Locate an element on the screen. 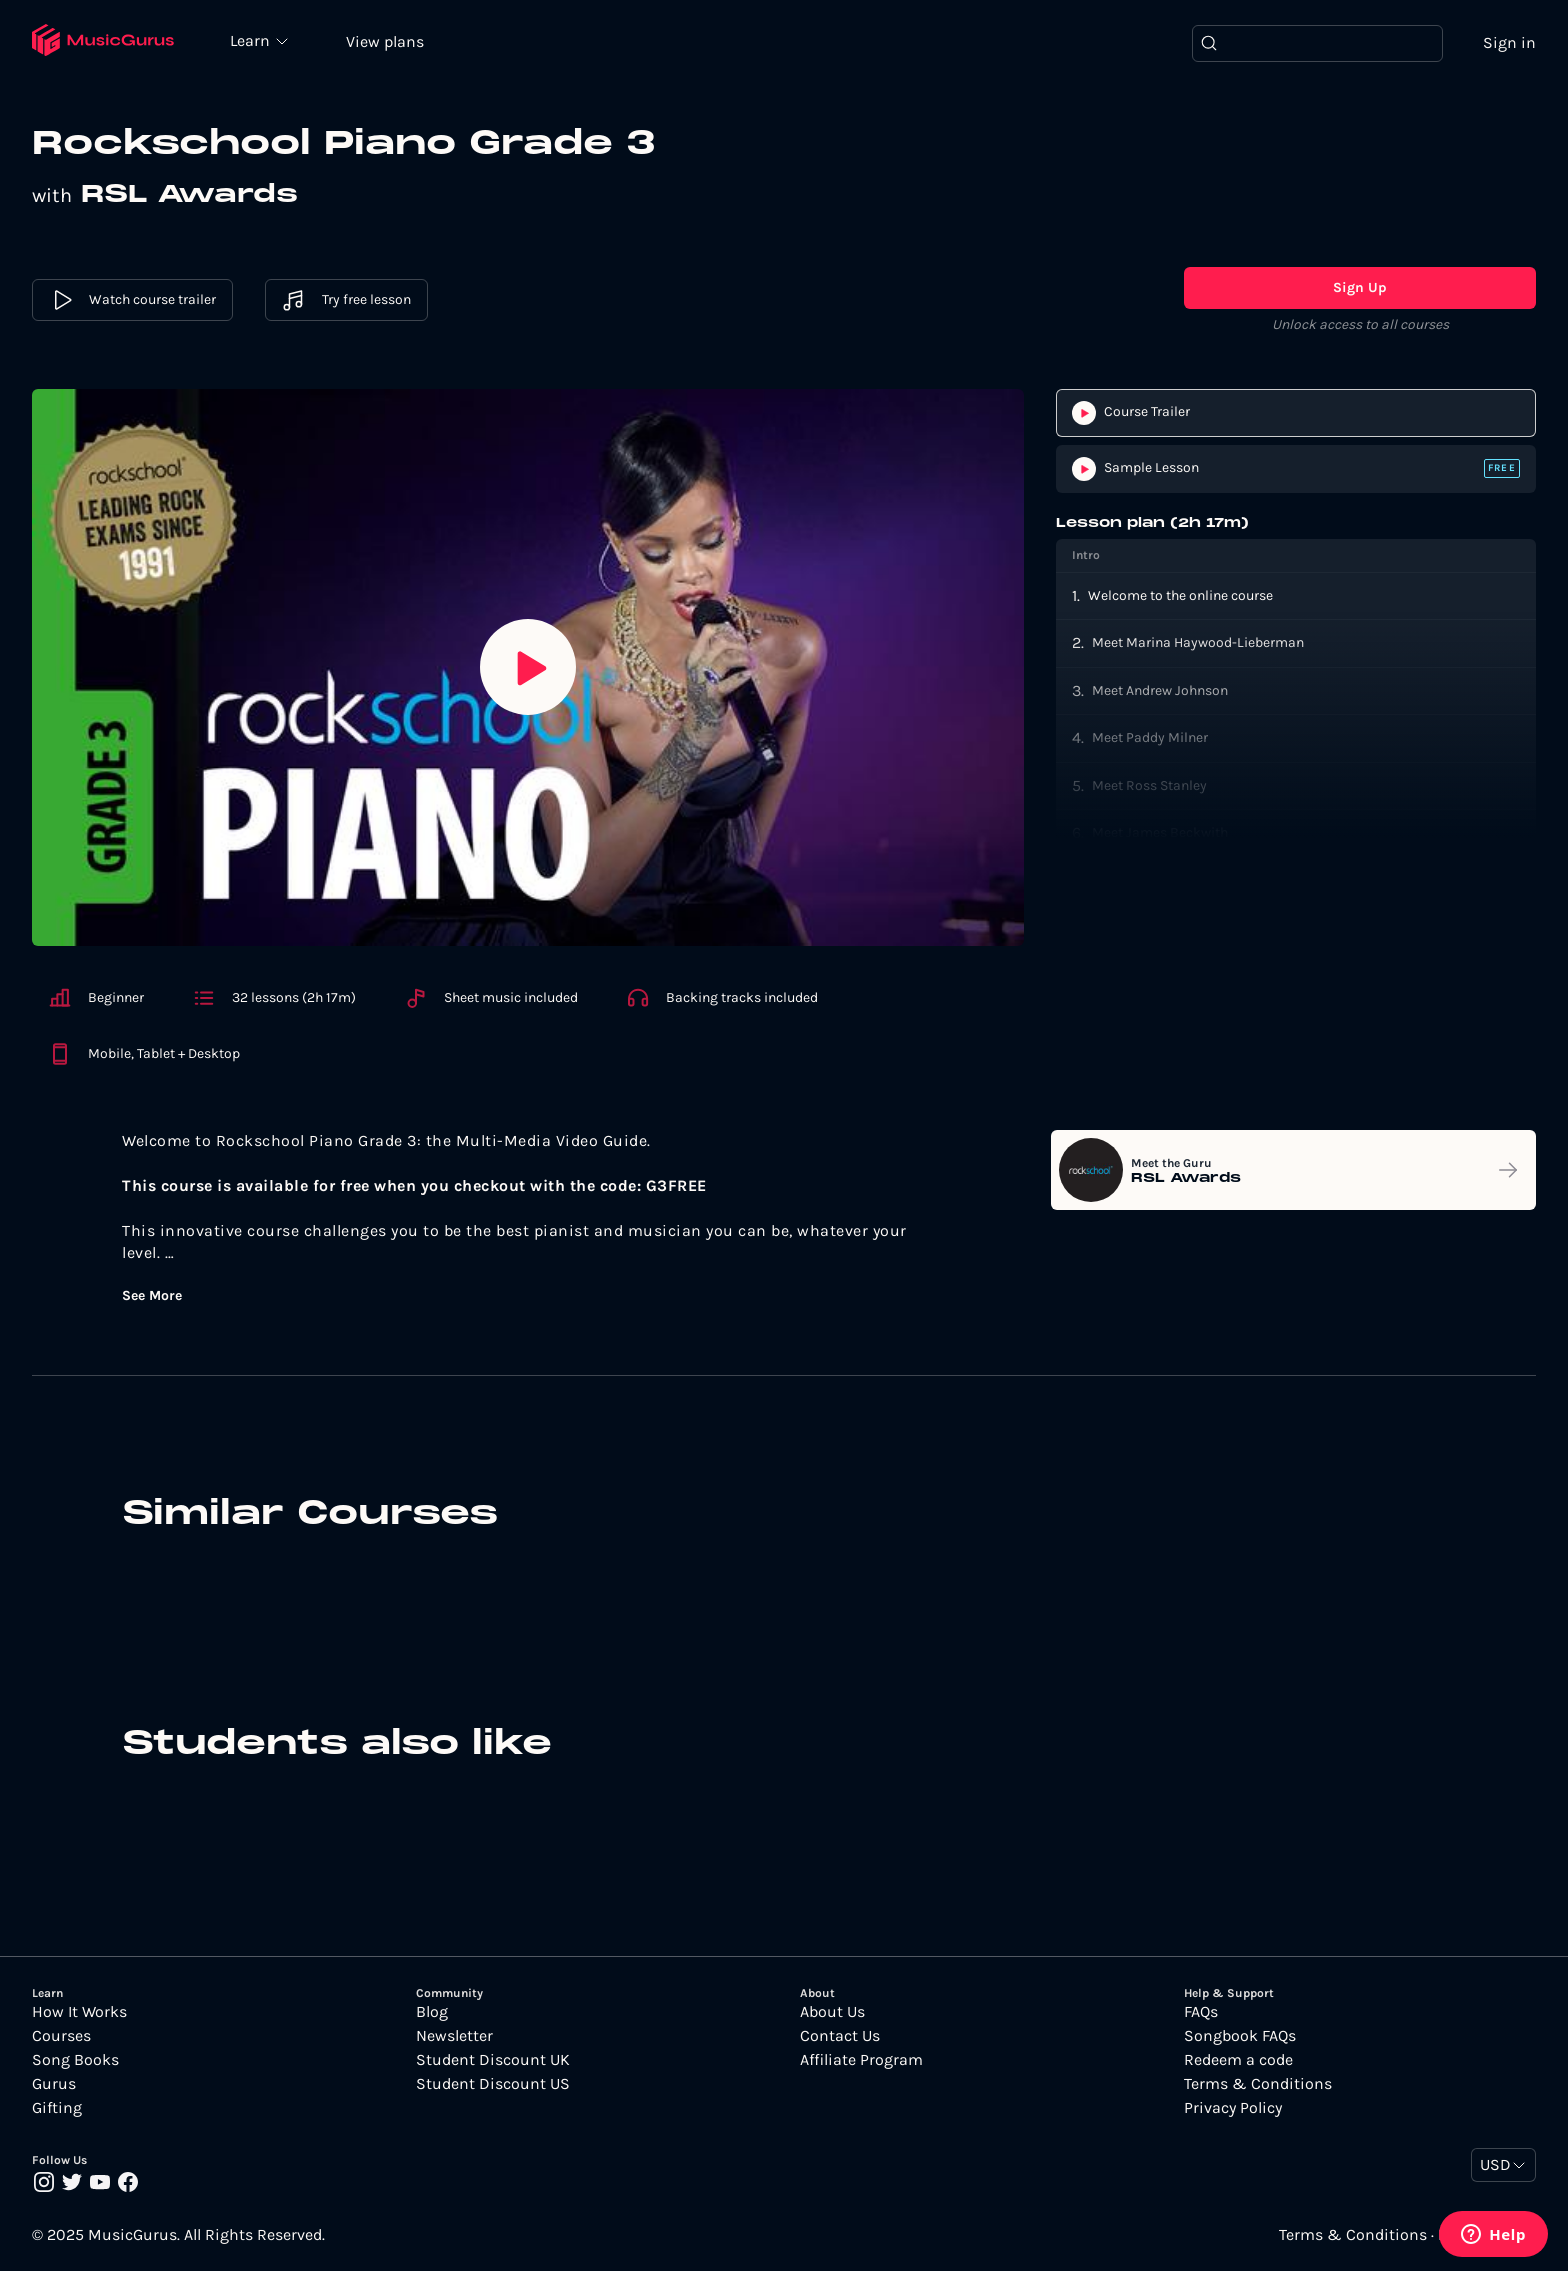 This screenshot has height=2271, width=1568. Sign Up is located at coordinates (1360, 287).